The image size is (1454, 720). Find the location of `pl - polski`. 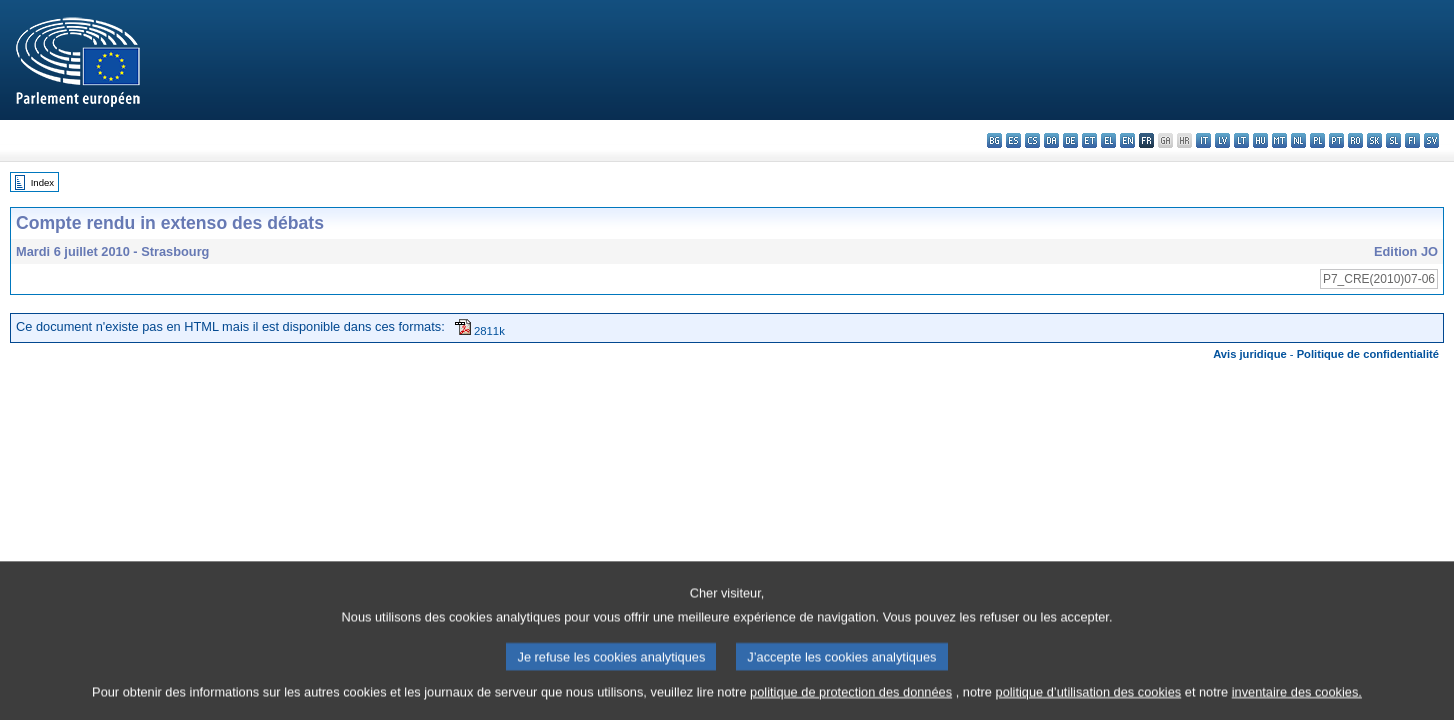

pl - polski is located at coordinates (1317, 140).